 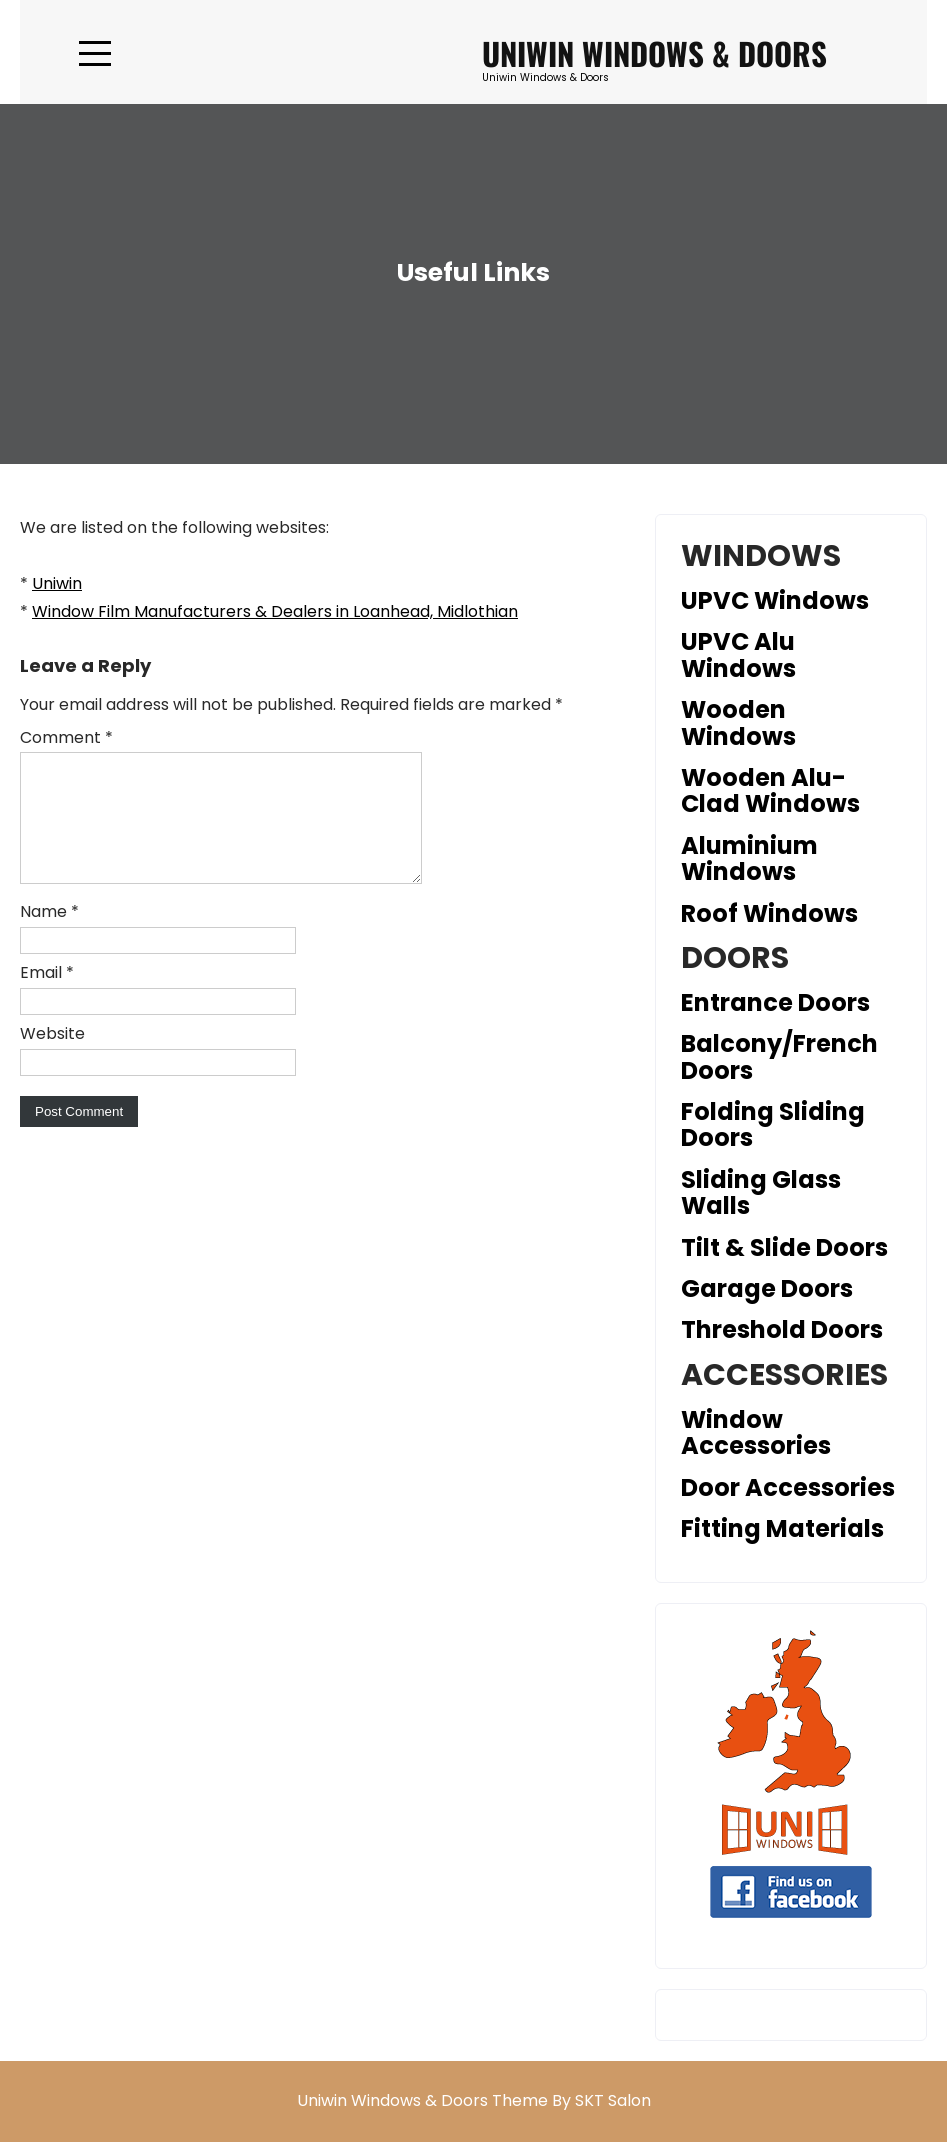 What do you see at coordinates (782, 1329) in the screenshot?
I see `Threshold Doors` at bounding box center [782, 1329].